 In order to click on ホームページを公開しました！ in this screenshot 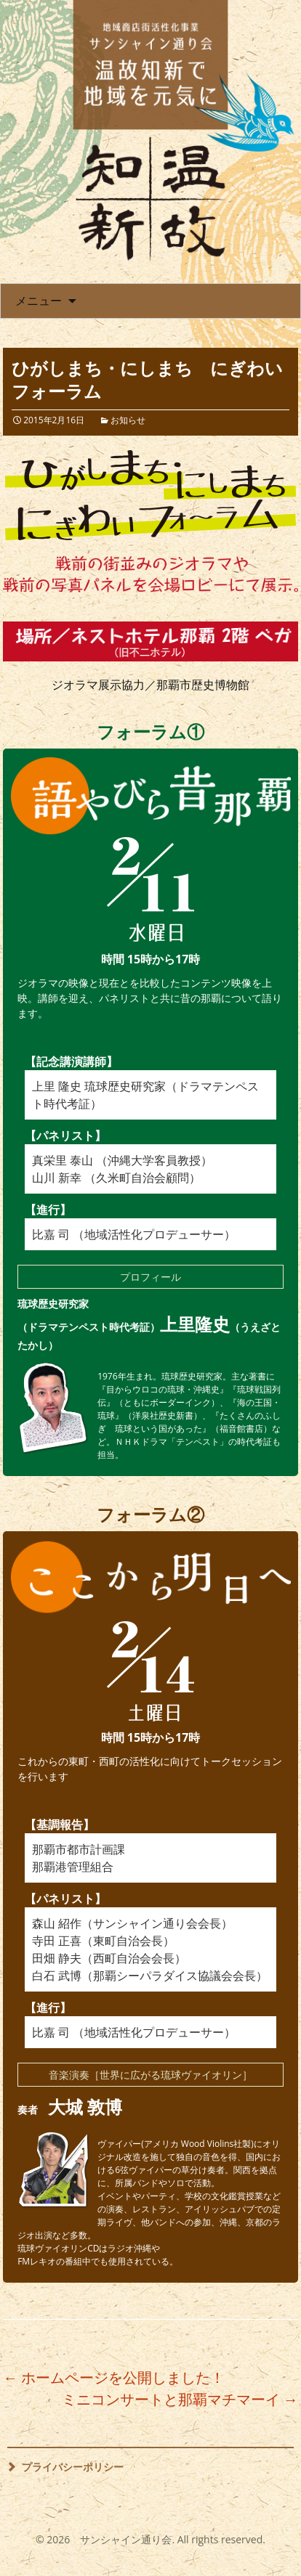, I will do `click(114, 2377)`.